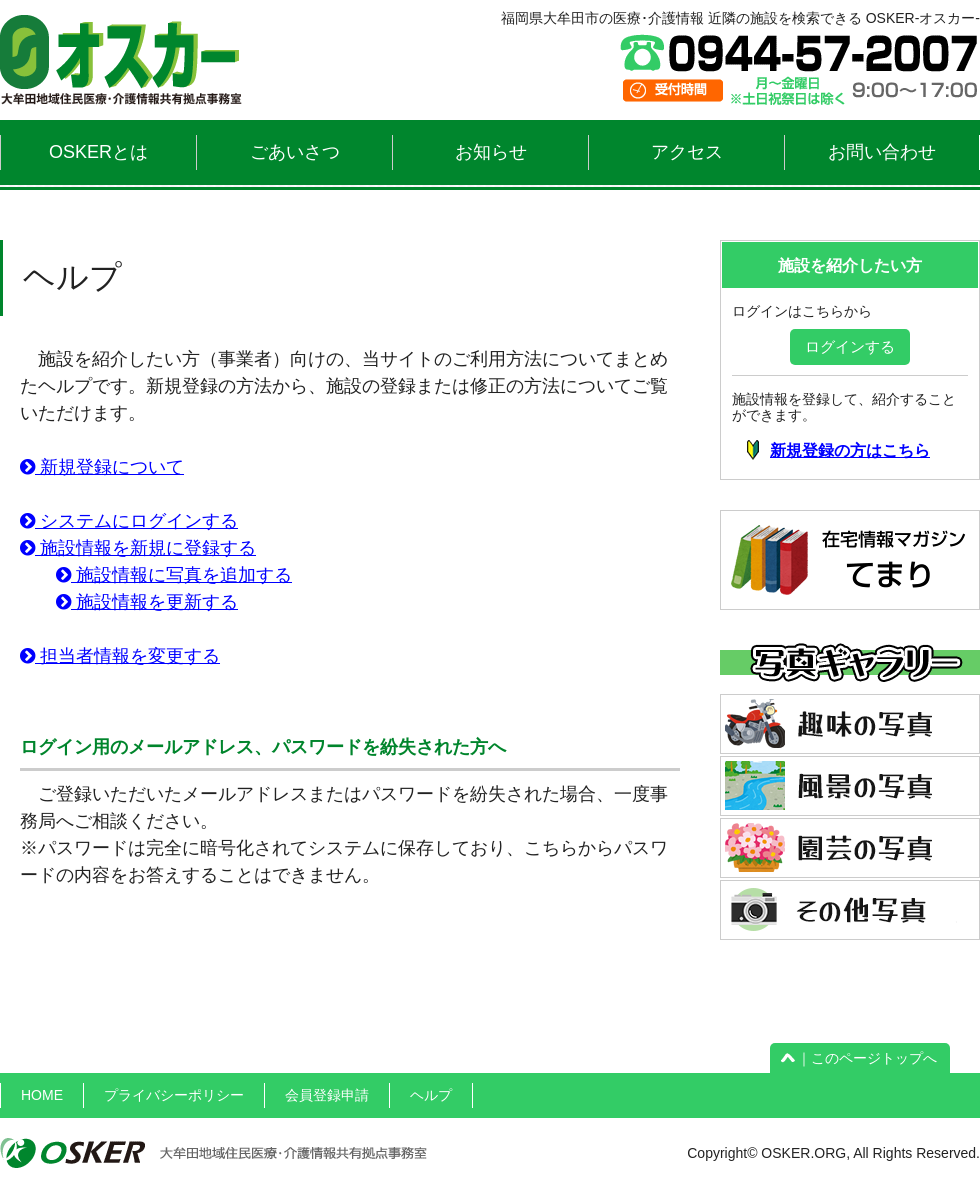 This screenshot has height=1204, width=980. Describe the element at coordinates (431, 1095) in the screenshot. I see `ヘルプ` at that location.